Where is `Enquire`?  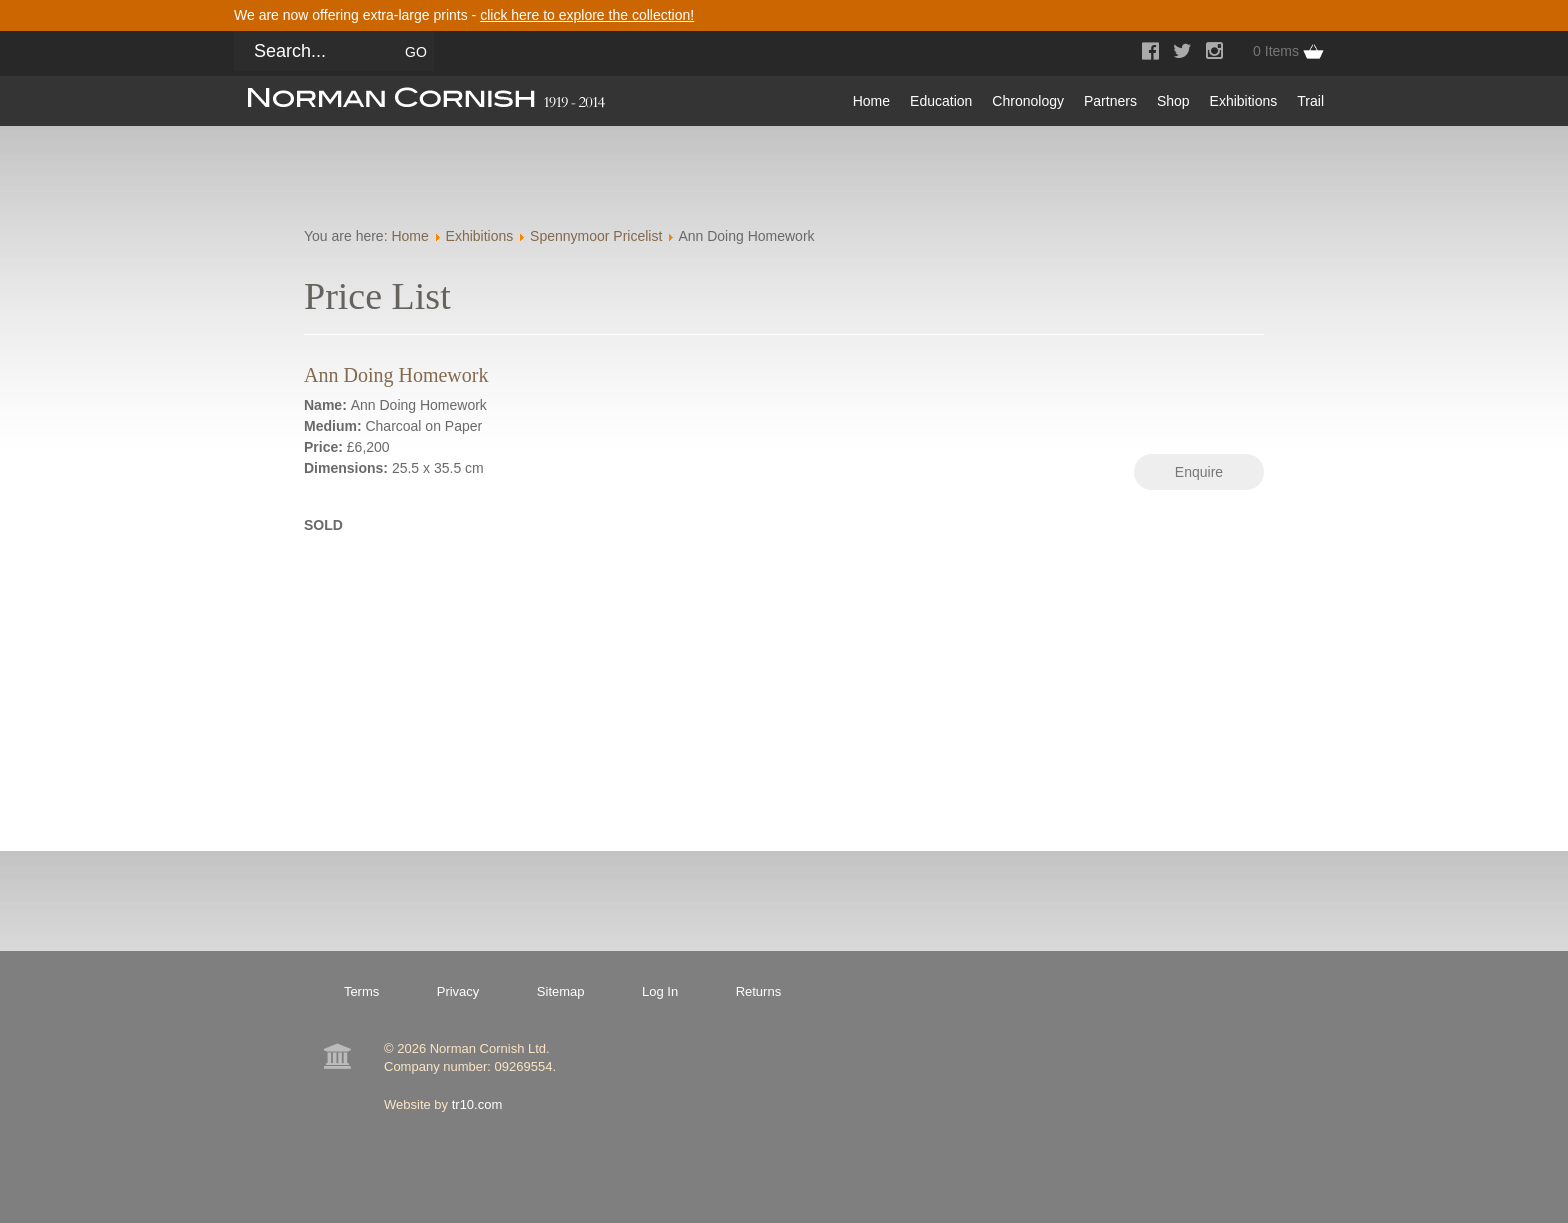
Enquire is located at coordinates (1199, 472).